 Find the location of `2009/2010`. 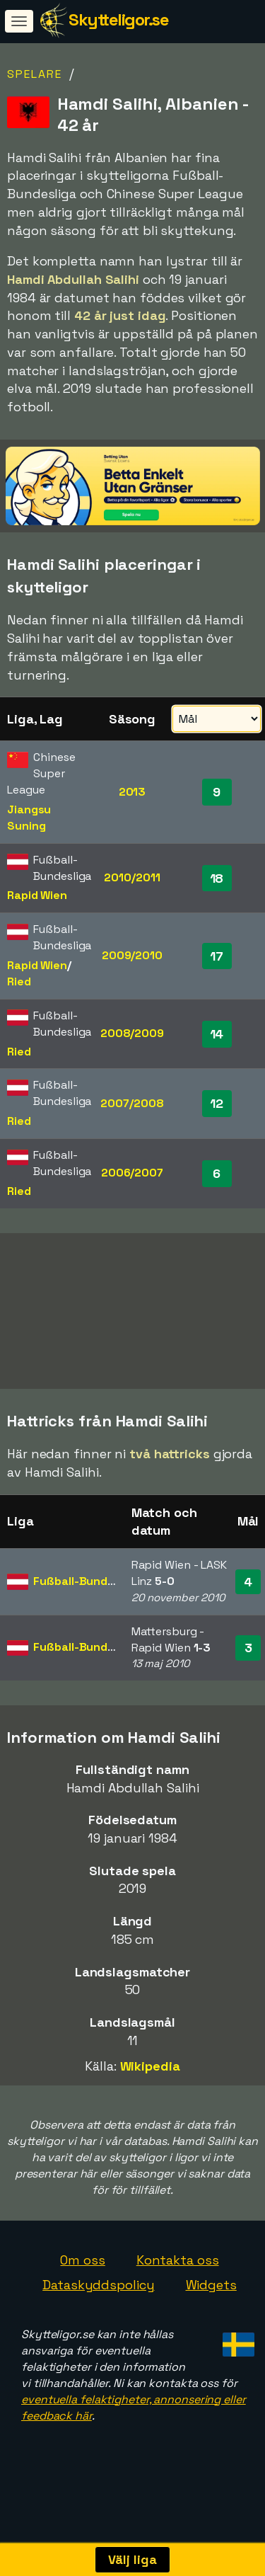

2009/2010 is located at coordinates (132, 955).